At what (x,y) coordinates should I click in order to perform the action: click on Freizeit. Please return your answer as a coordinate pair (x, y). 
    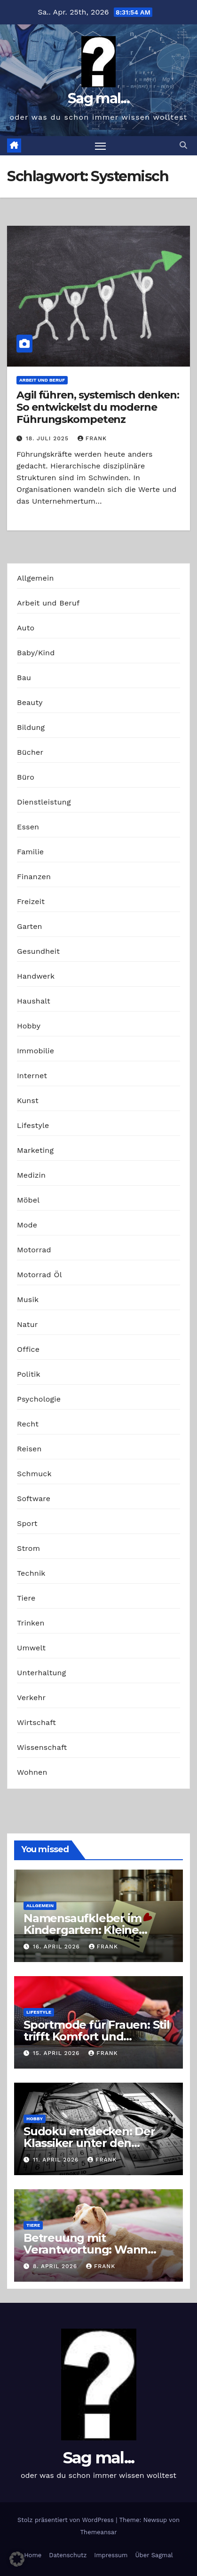
    Looking at the image, I should click on (31, 901).